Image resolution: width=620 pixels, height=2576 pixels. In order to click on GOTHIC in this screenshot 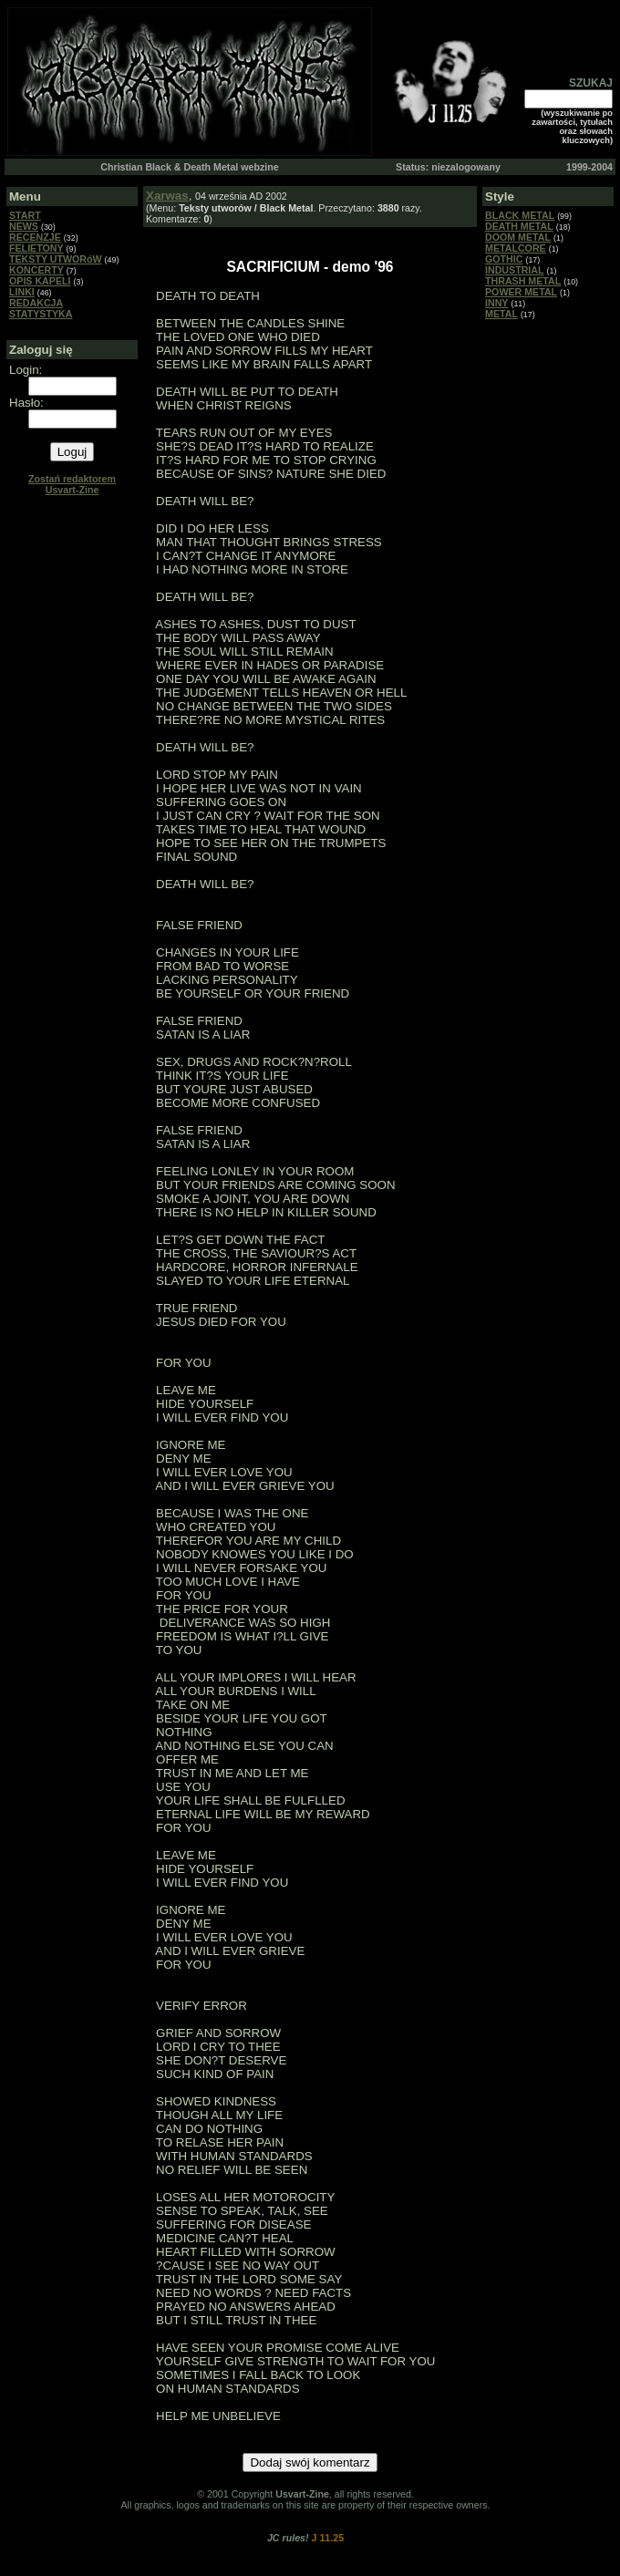, I will do `click(503, 258)`.